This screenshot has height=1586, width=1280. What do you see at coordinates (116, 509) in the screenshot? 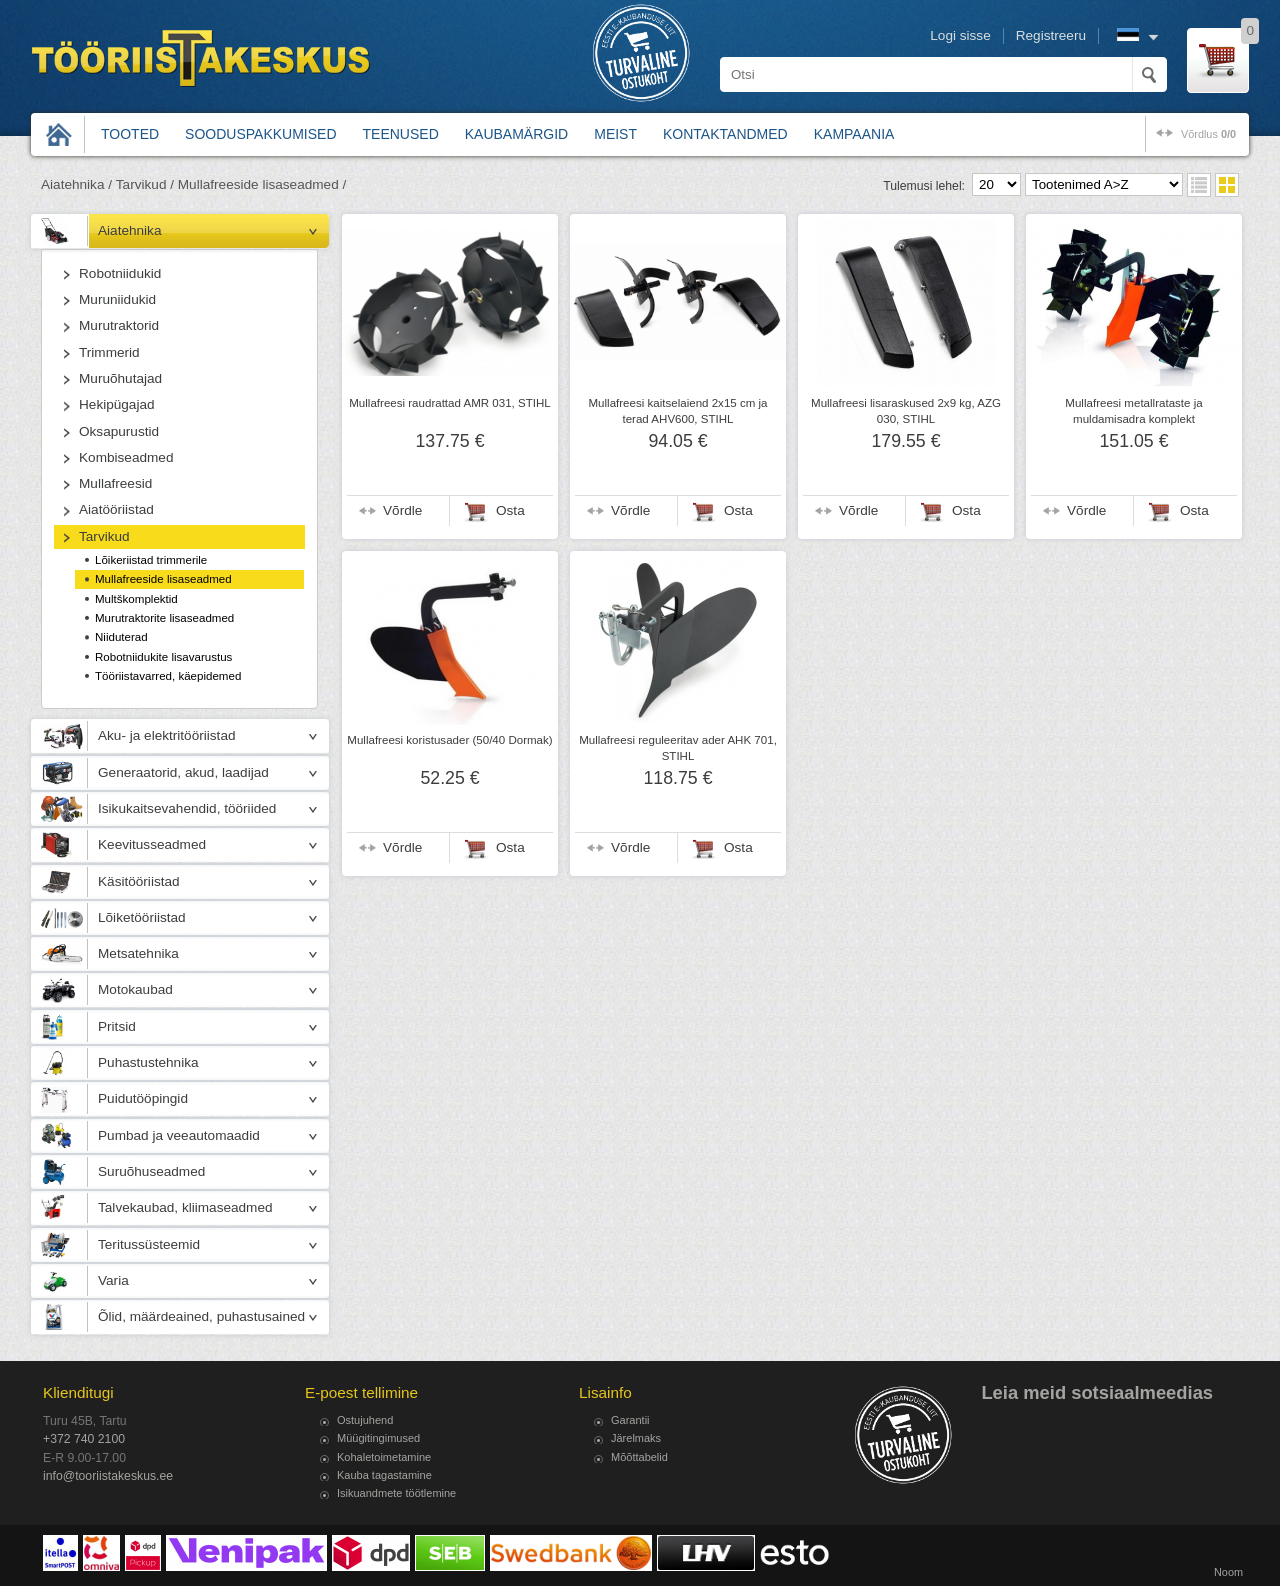
I see `Aiatööriistad` at bounding box center [116, 509].